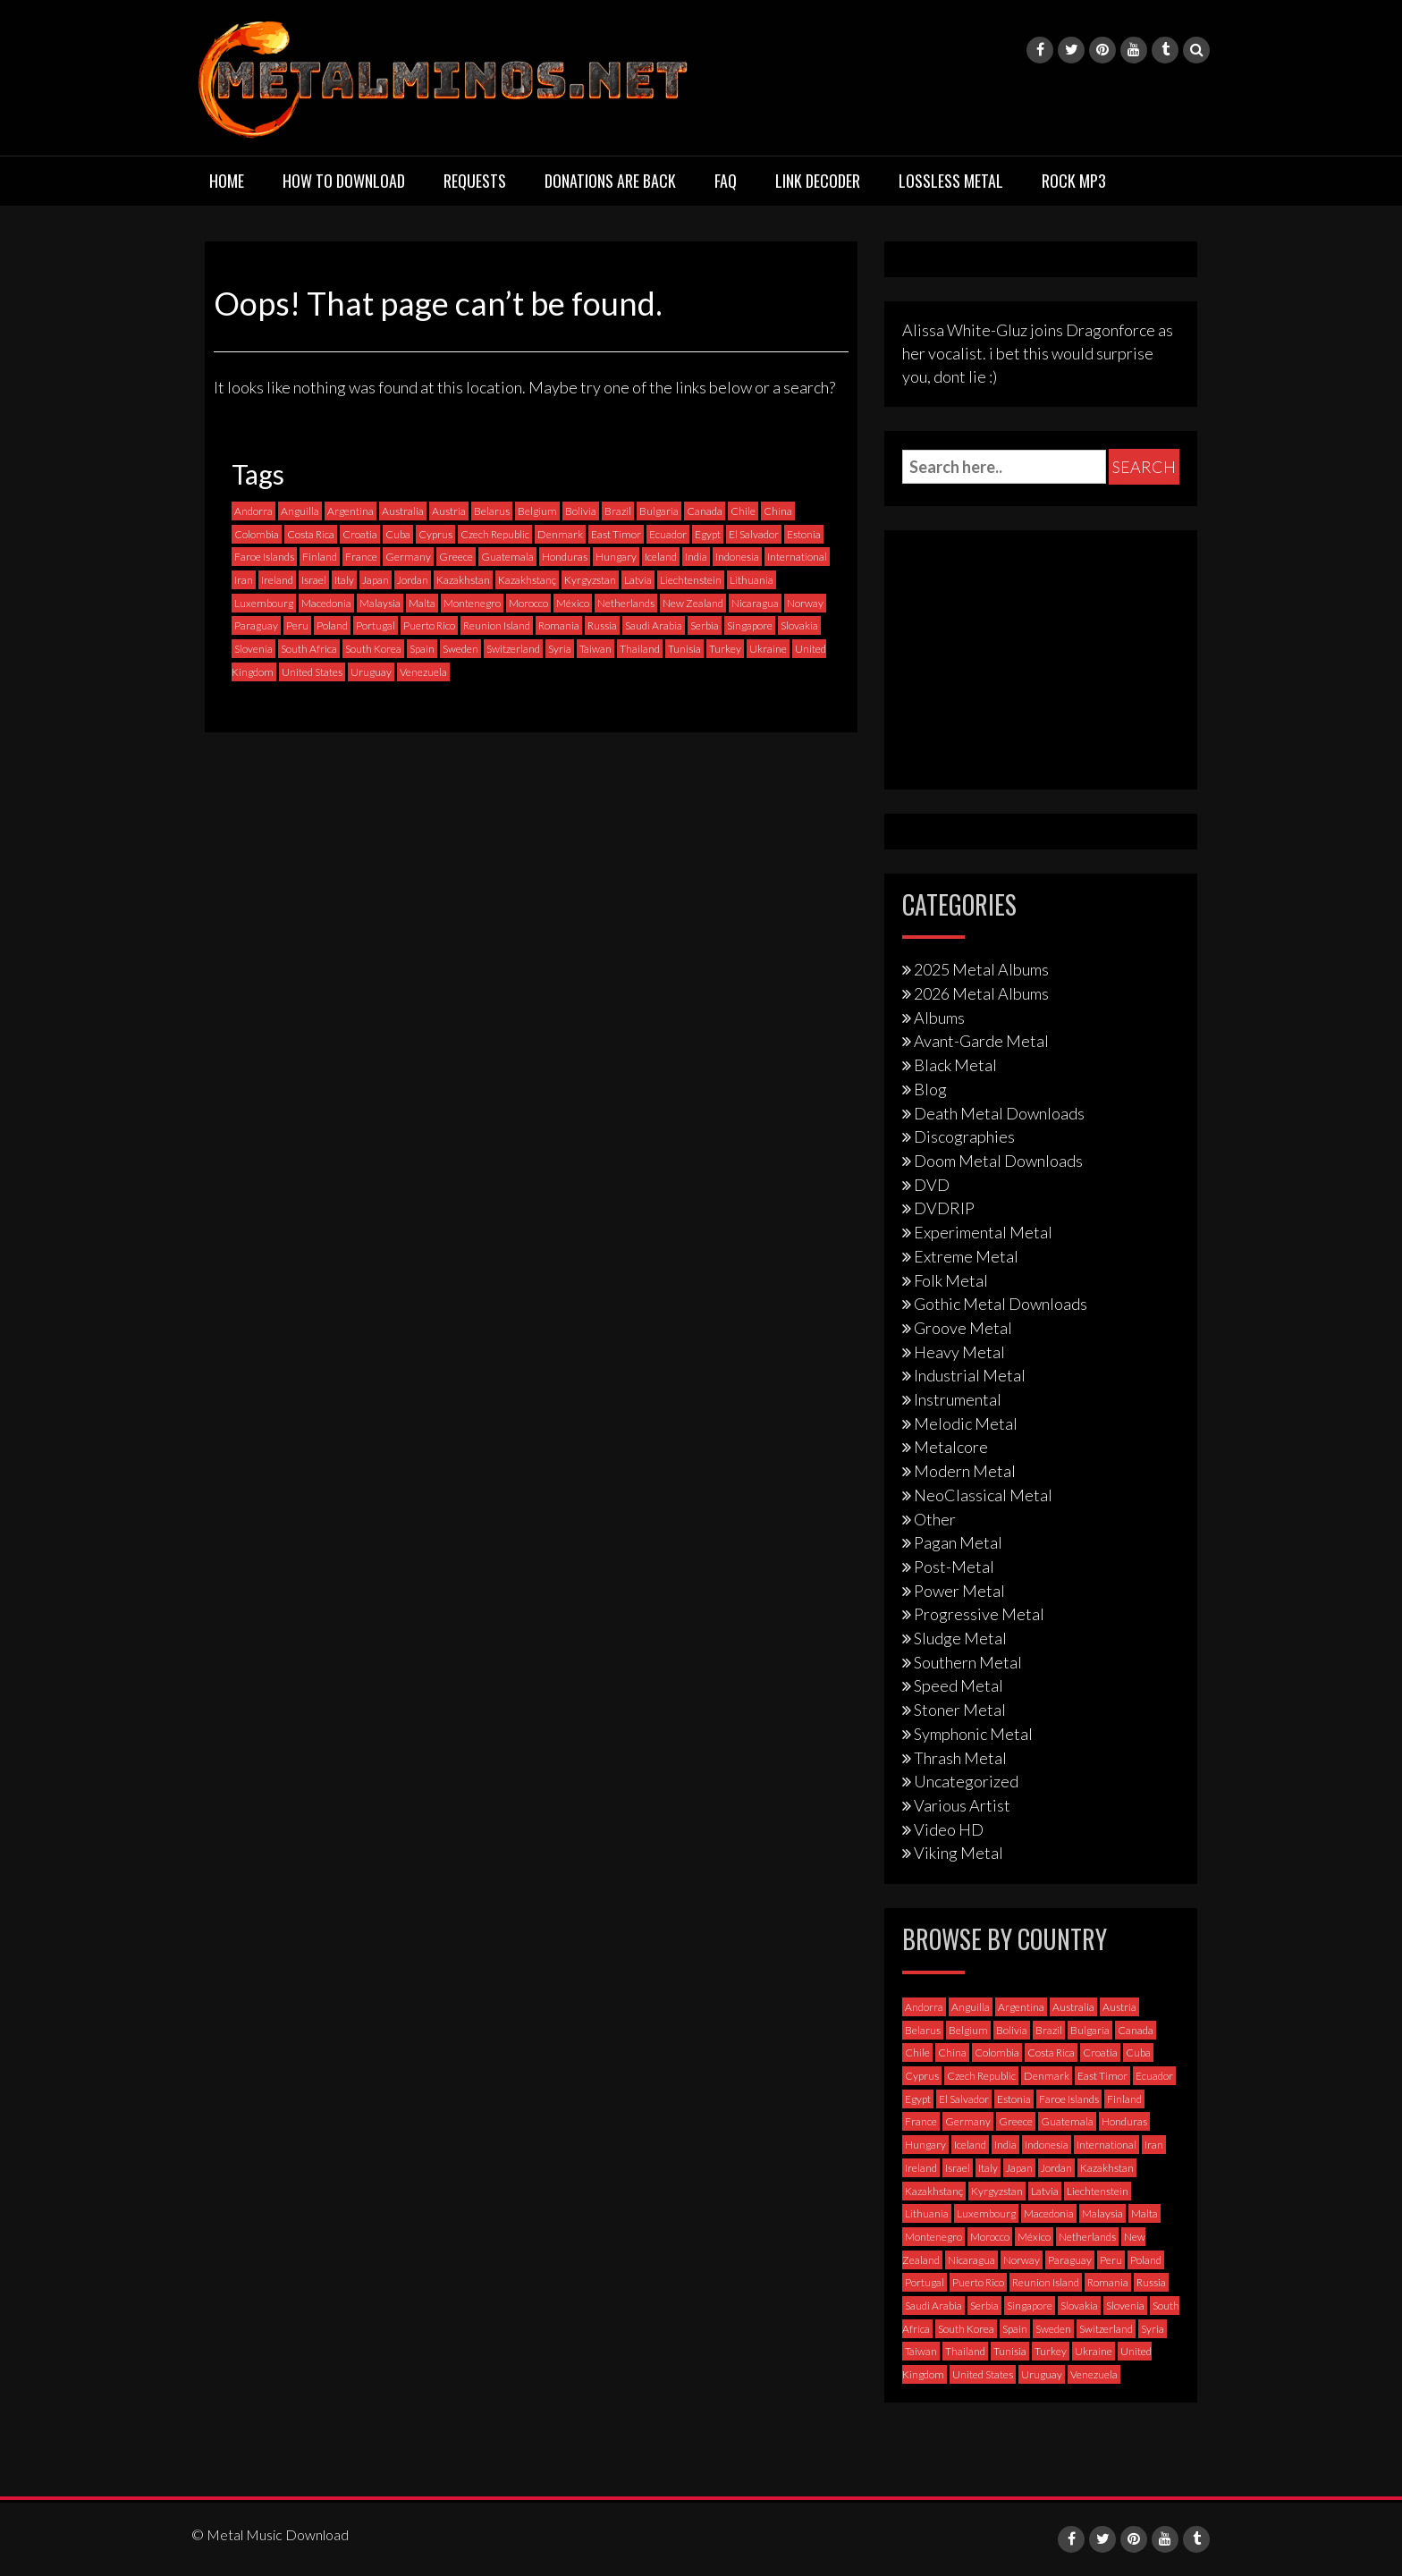 This screenshot has height=2576, width=1402. Describe the element at coordinates (527, 580) in the screenshot. I see `Kazakhstanç [Kazakhstanç (0 items)]` at that location.